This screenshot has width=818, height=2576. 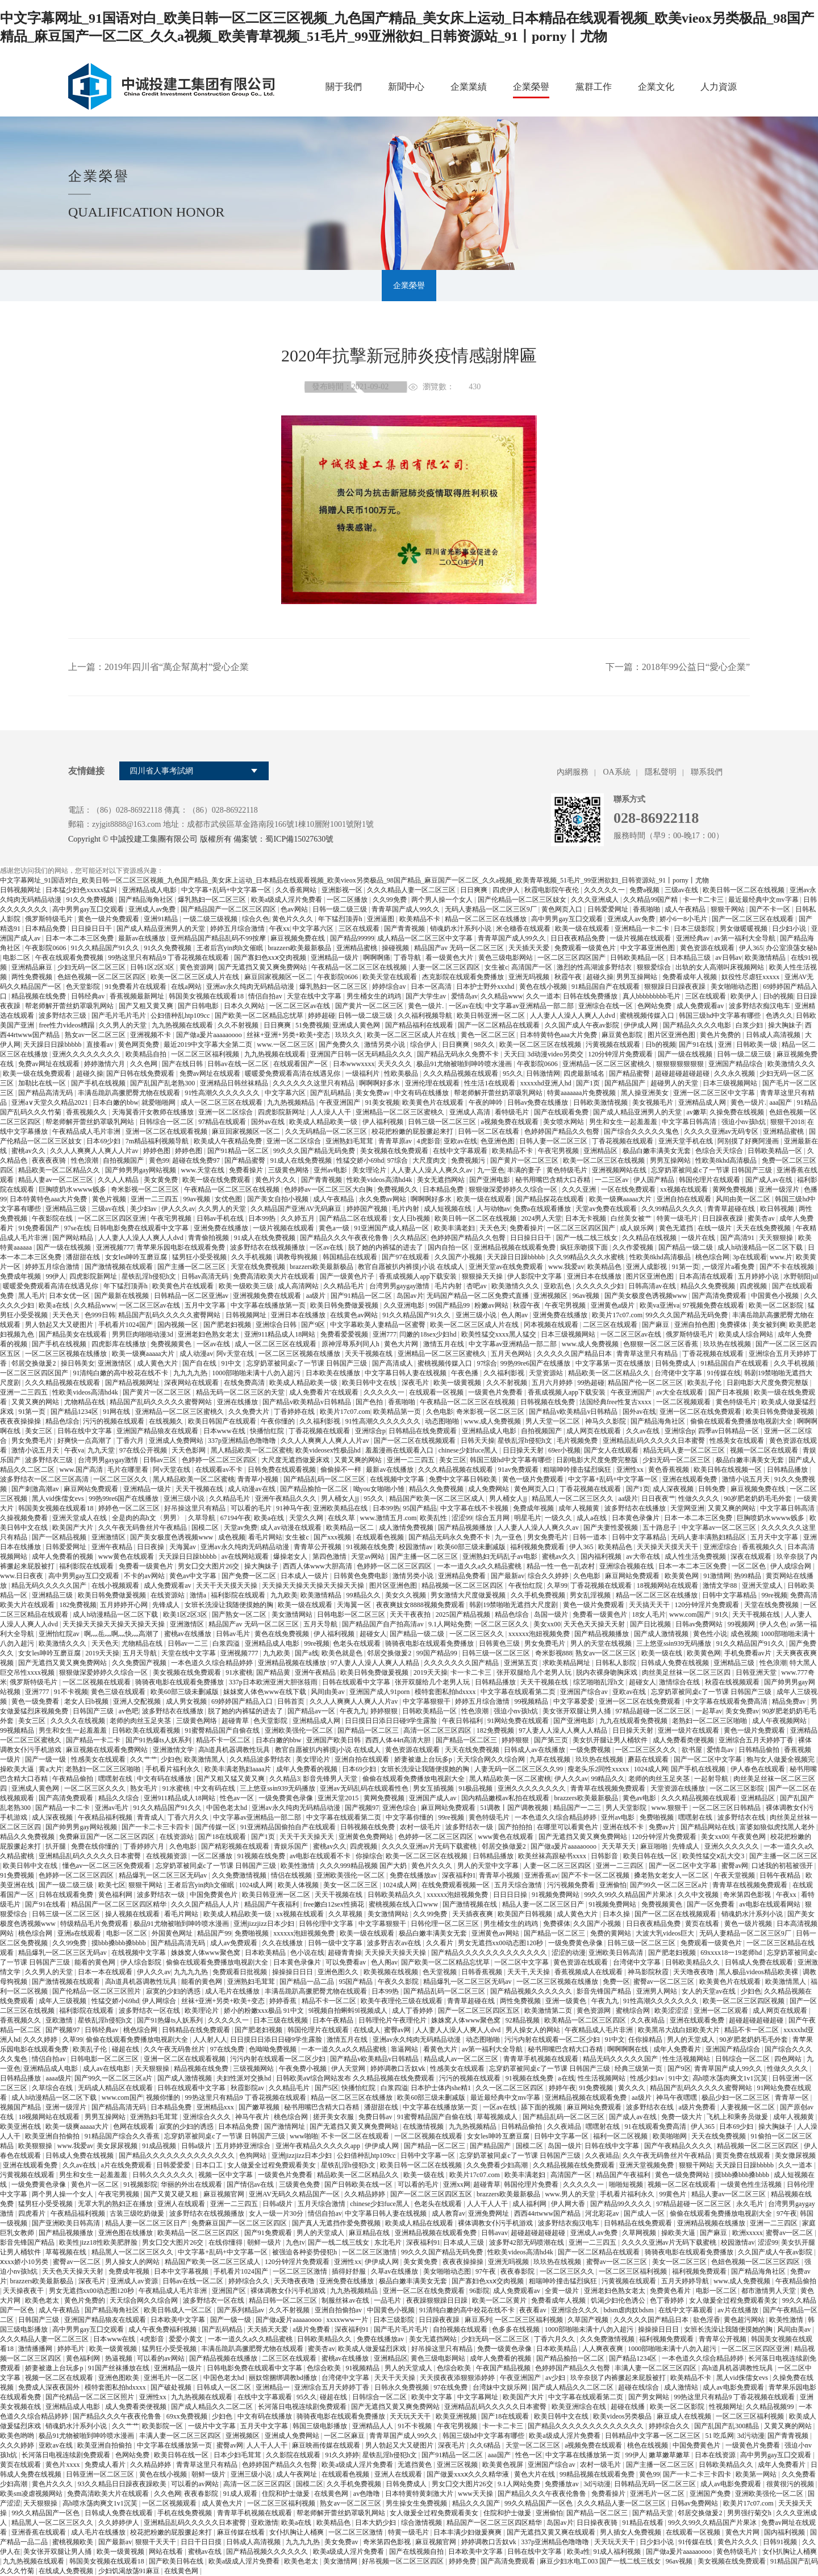 What do you see at coordinates (777, 1305) in the screenshot?
I see `欧美一区二区影院` at bounding box center [777, 1305].